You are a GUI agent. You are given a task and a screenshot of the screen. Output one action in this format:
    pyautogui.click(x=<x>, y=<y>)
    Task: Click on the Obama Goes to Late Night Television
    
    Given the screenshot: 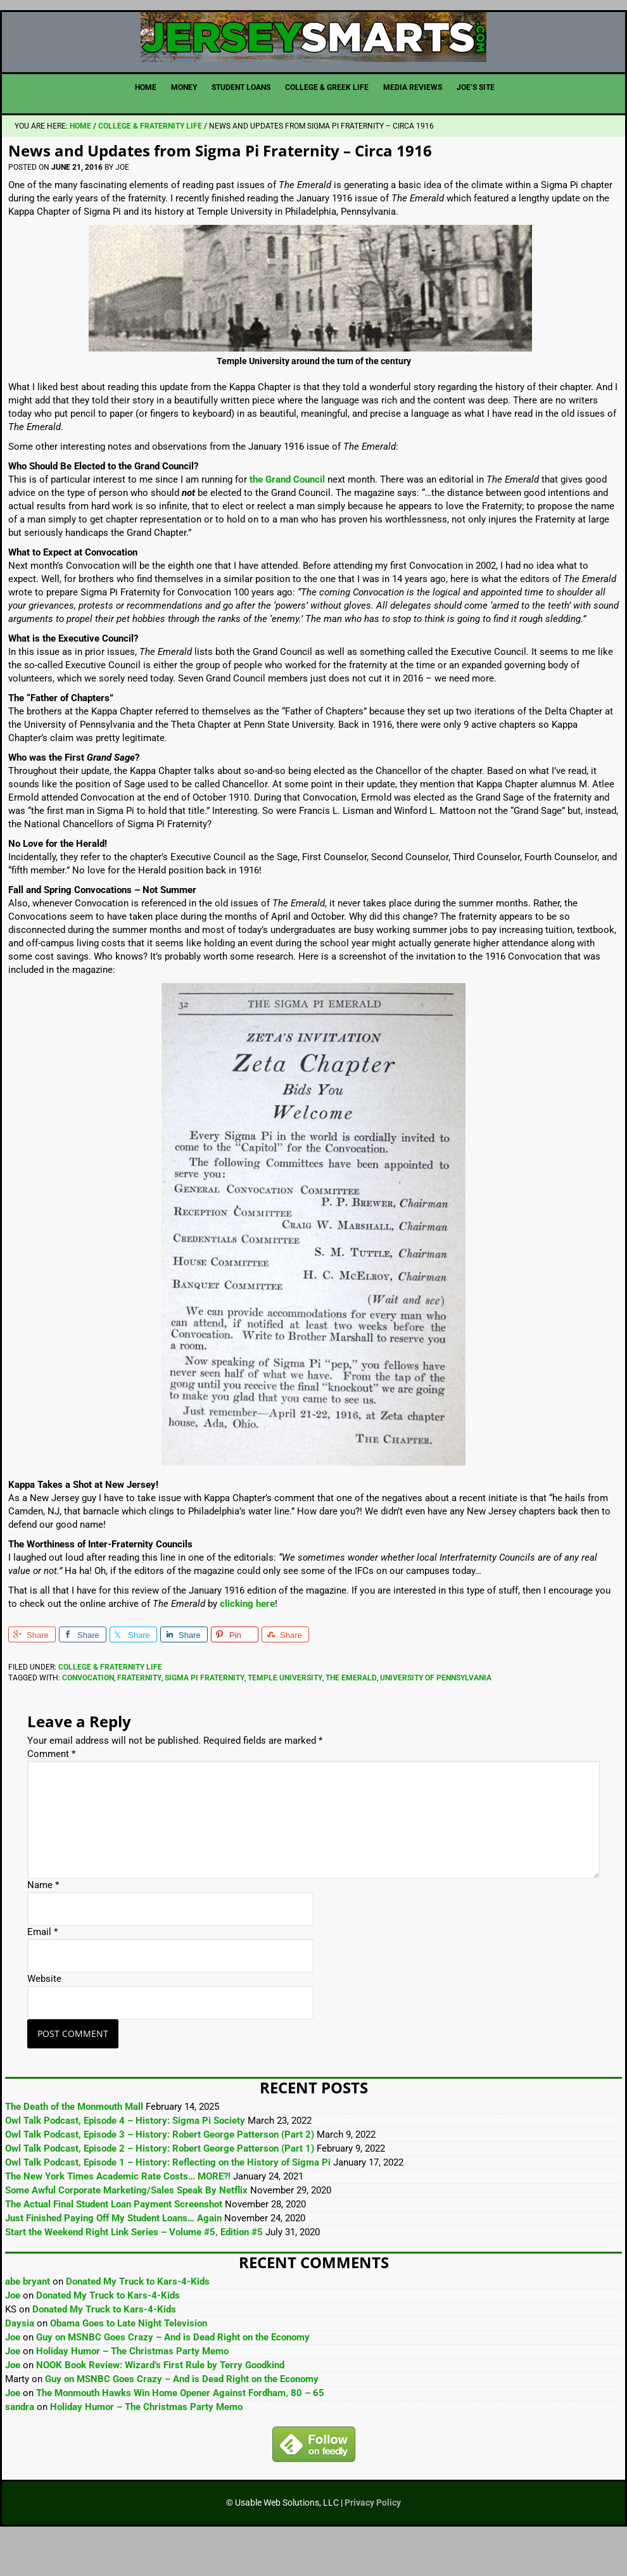 What is the action you would take?
    pyautogui.click(x=128, y=2362)
    